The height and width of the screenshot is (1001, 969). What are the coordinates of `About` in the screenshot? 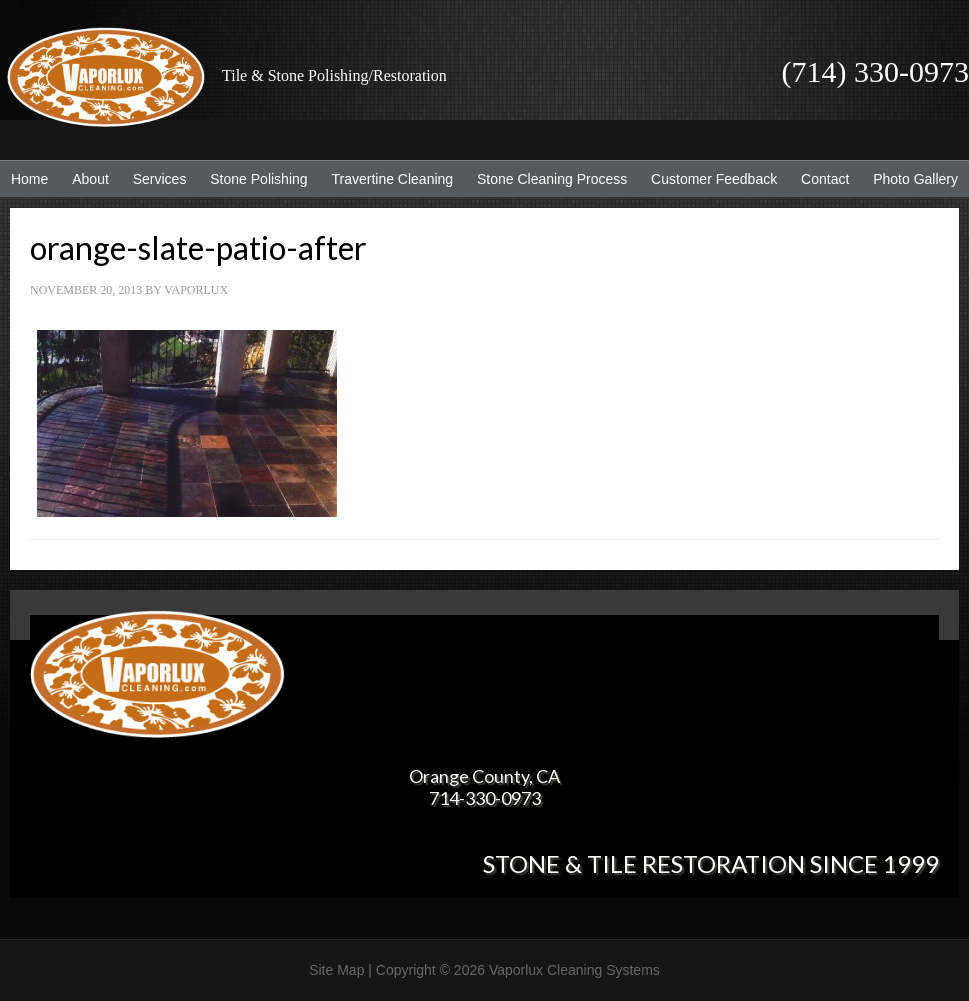 It's located at (85, 179).